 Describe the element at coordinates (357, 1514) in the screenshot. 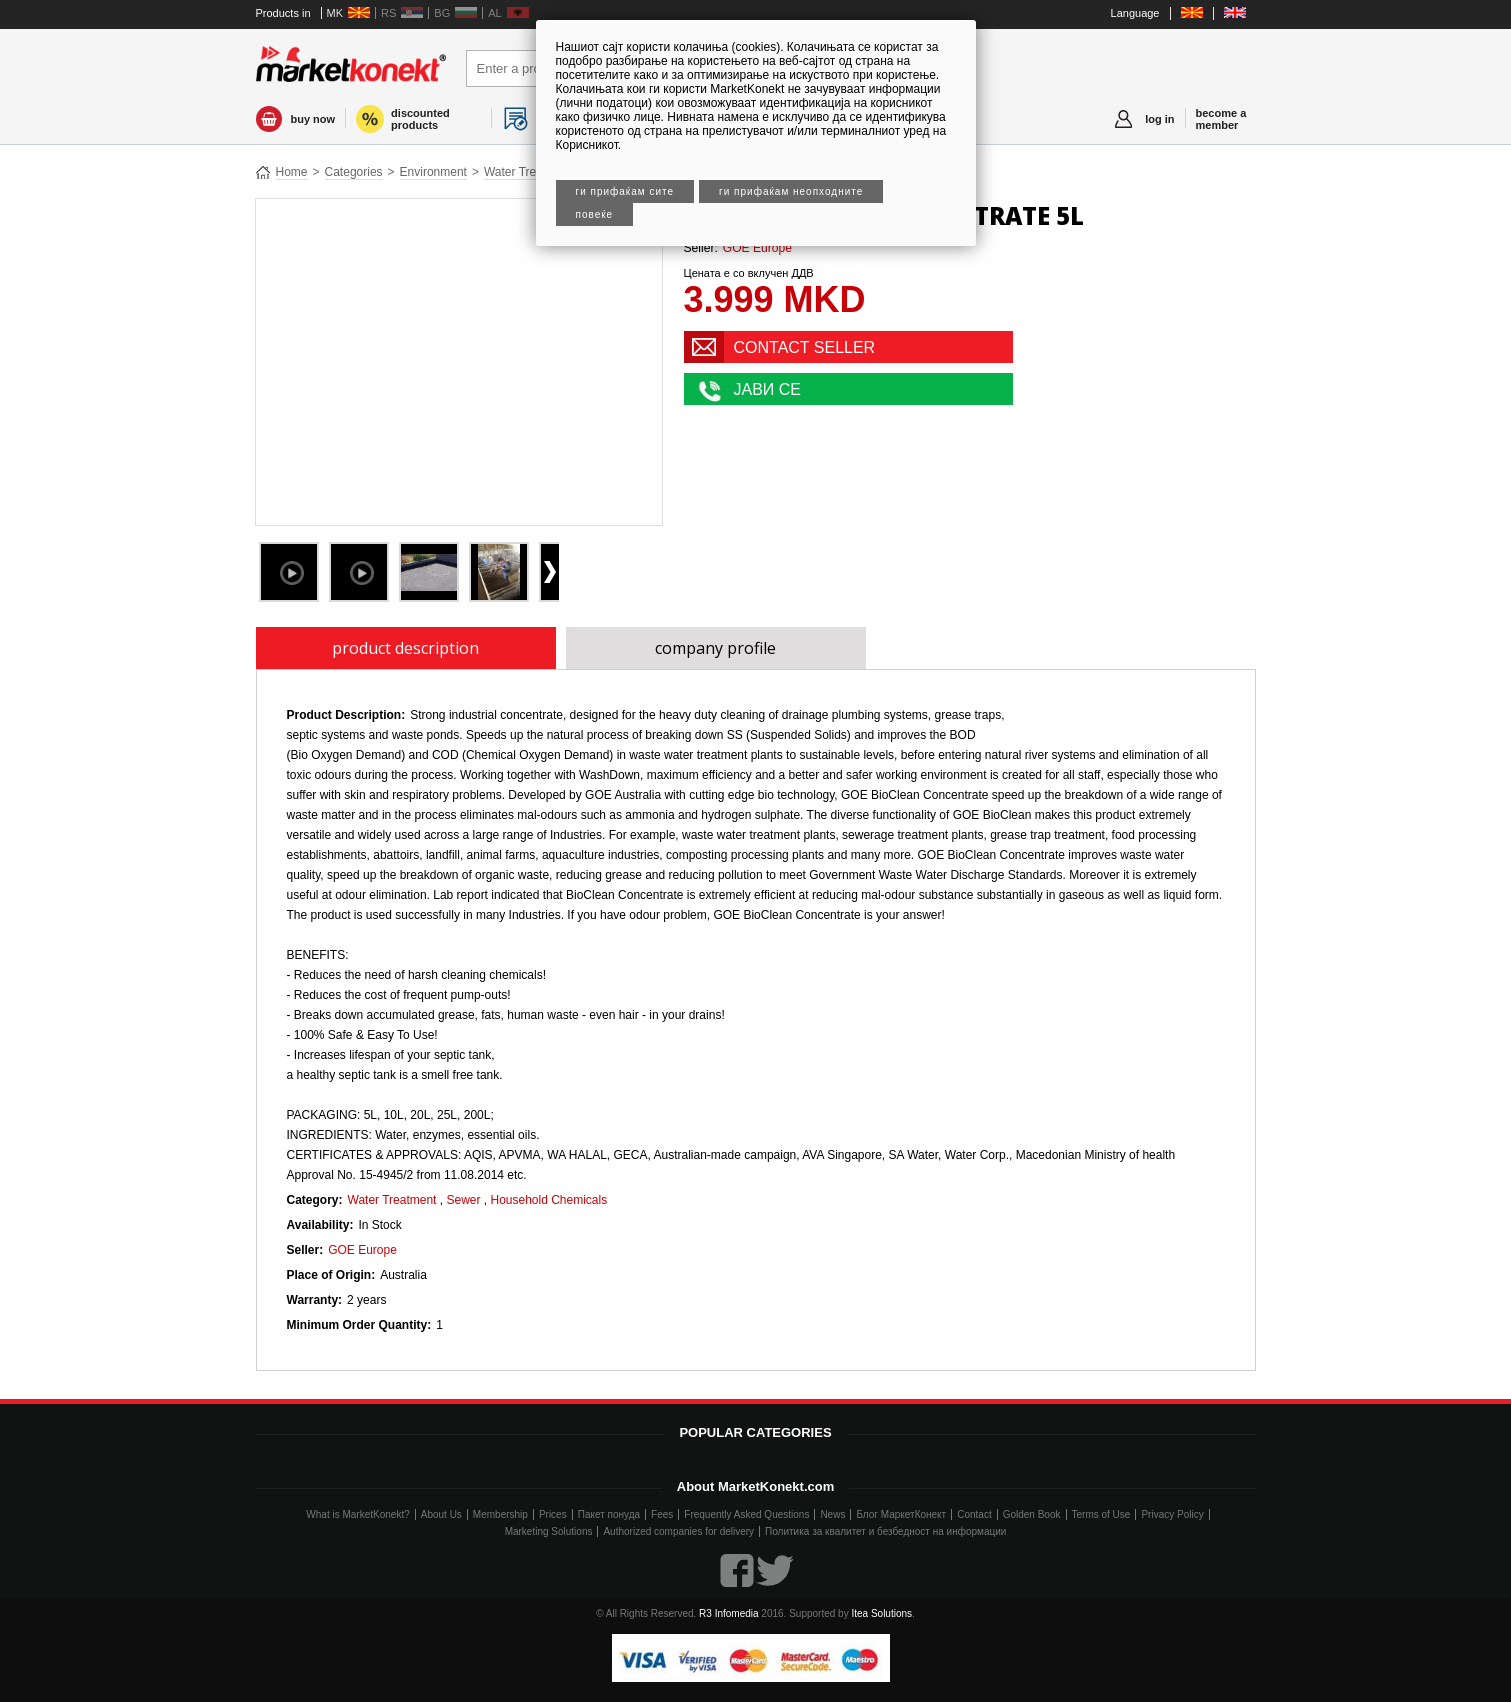

I see `What is MarketKonekt?` at that location.